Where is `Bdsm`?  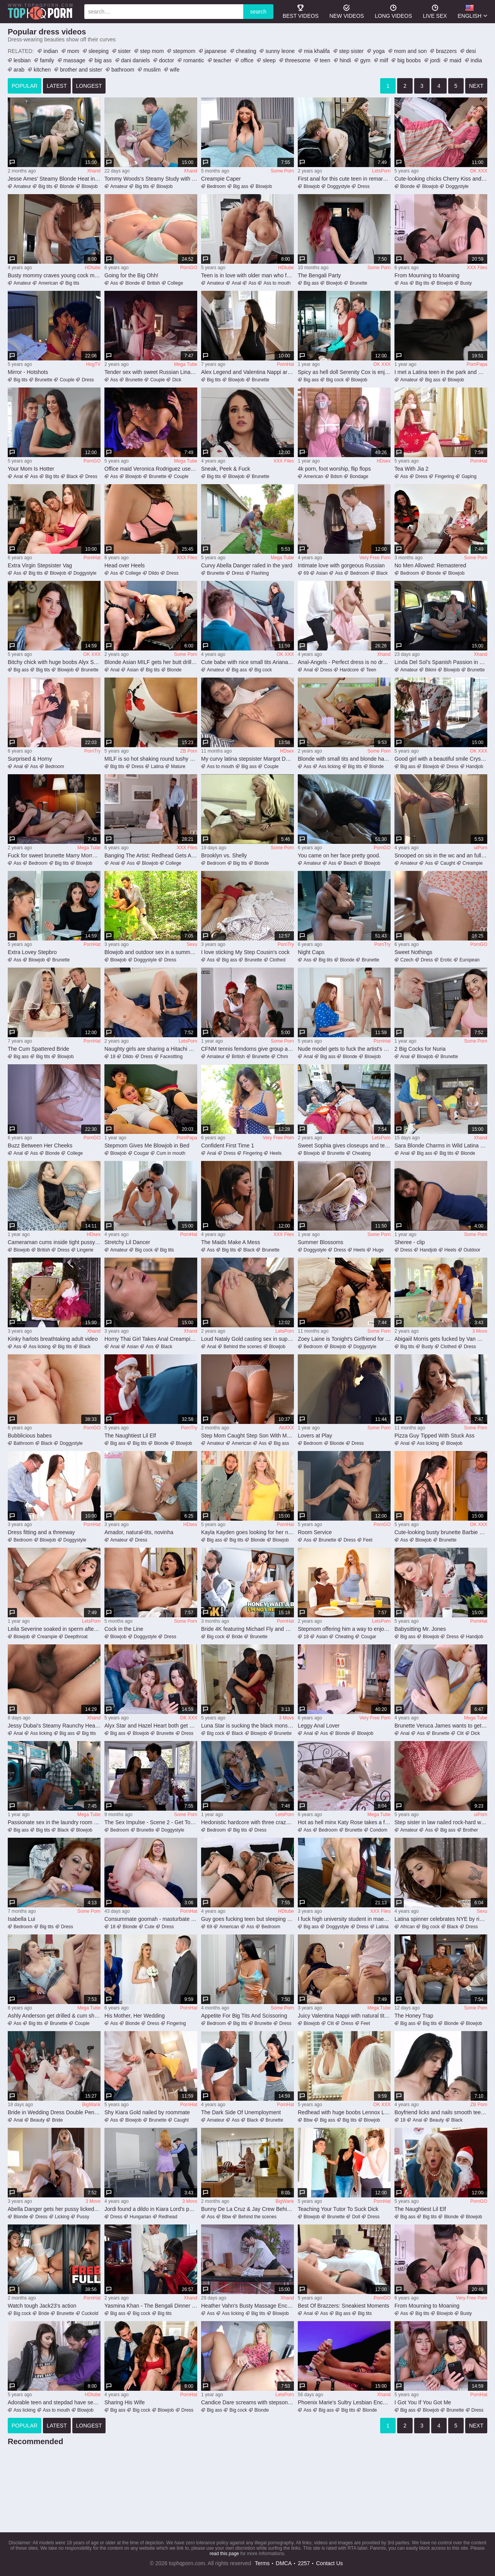 Bdsm is located at coordinates (337, 476).